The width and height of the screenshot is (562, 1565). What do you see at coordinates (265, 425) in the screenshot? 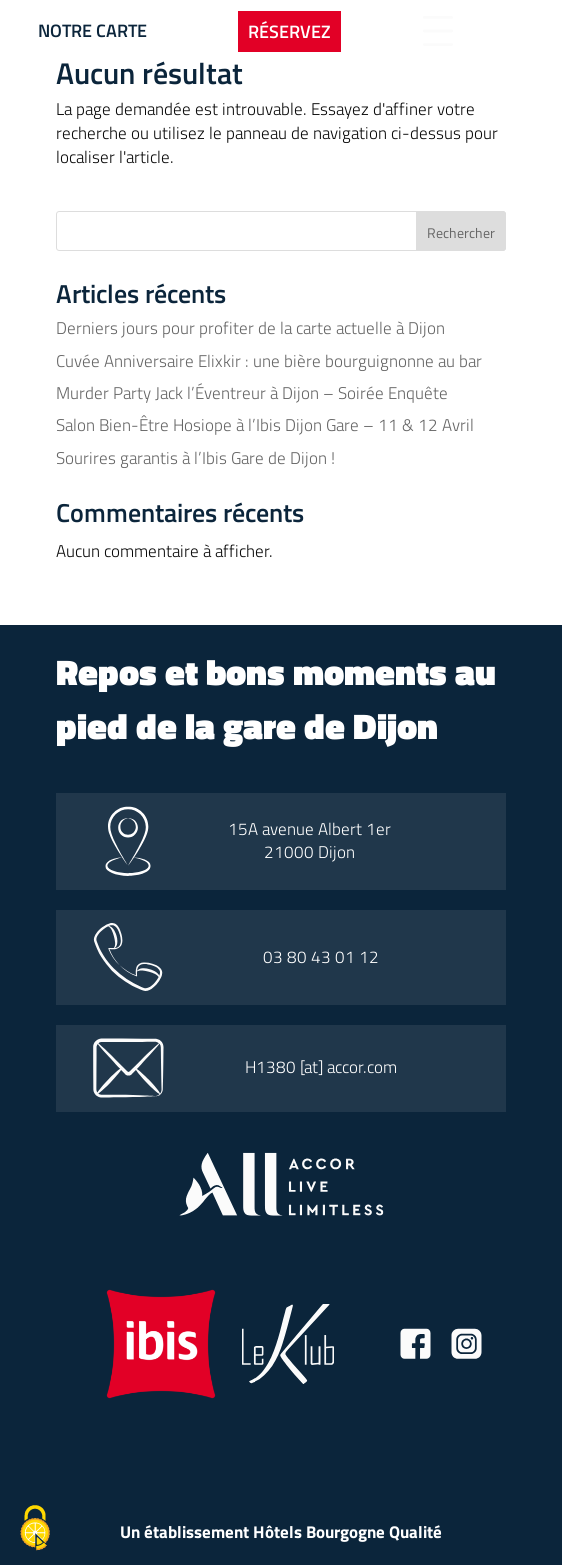
I see `Salon Bien-Être Hosiope à l’Ibis Dijon Gare – 11 & 12 Avril` at bounding box center [265, 425].